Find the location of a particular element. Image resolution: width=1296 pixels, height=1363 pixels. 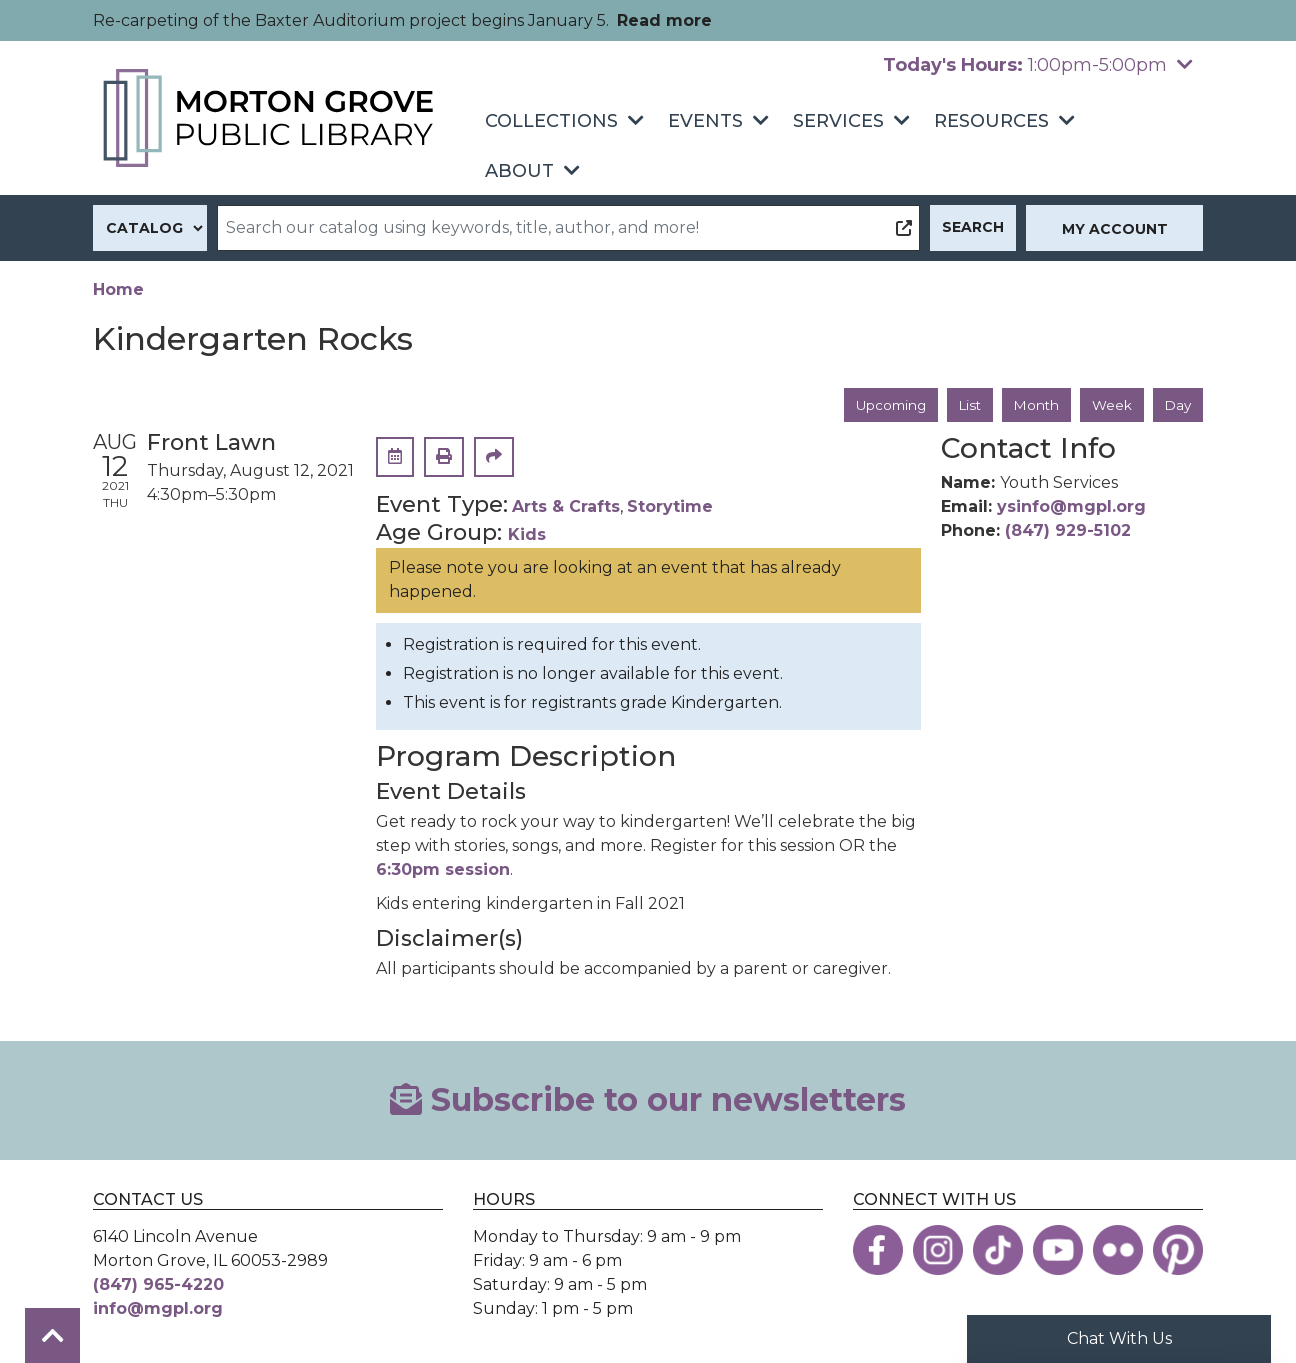

Day is located at coordinates (1177, 405).